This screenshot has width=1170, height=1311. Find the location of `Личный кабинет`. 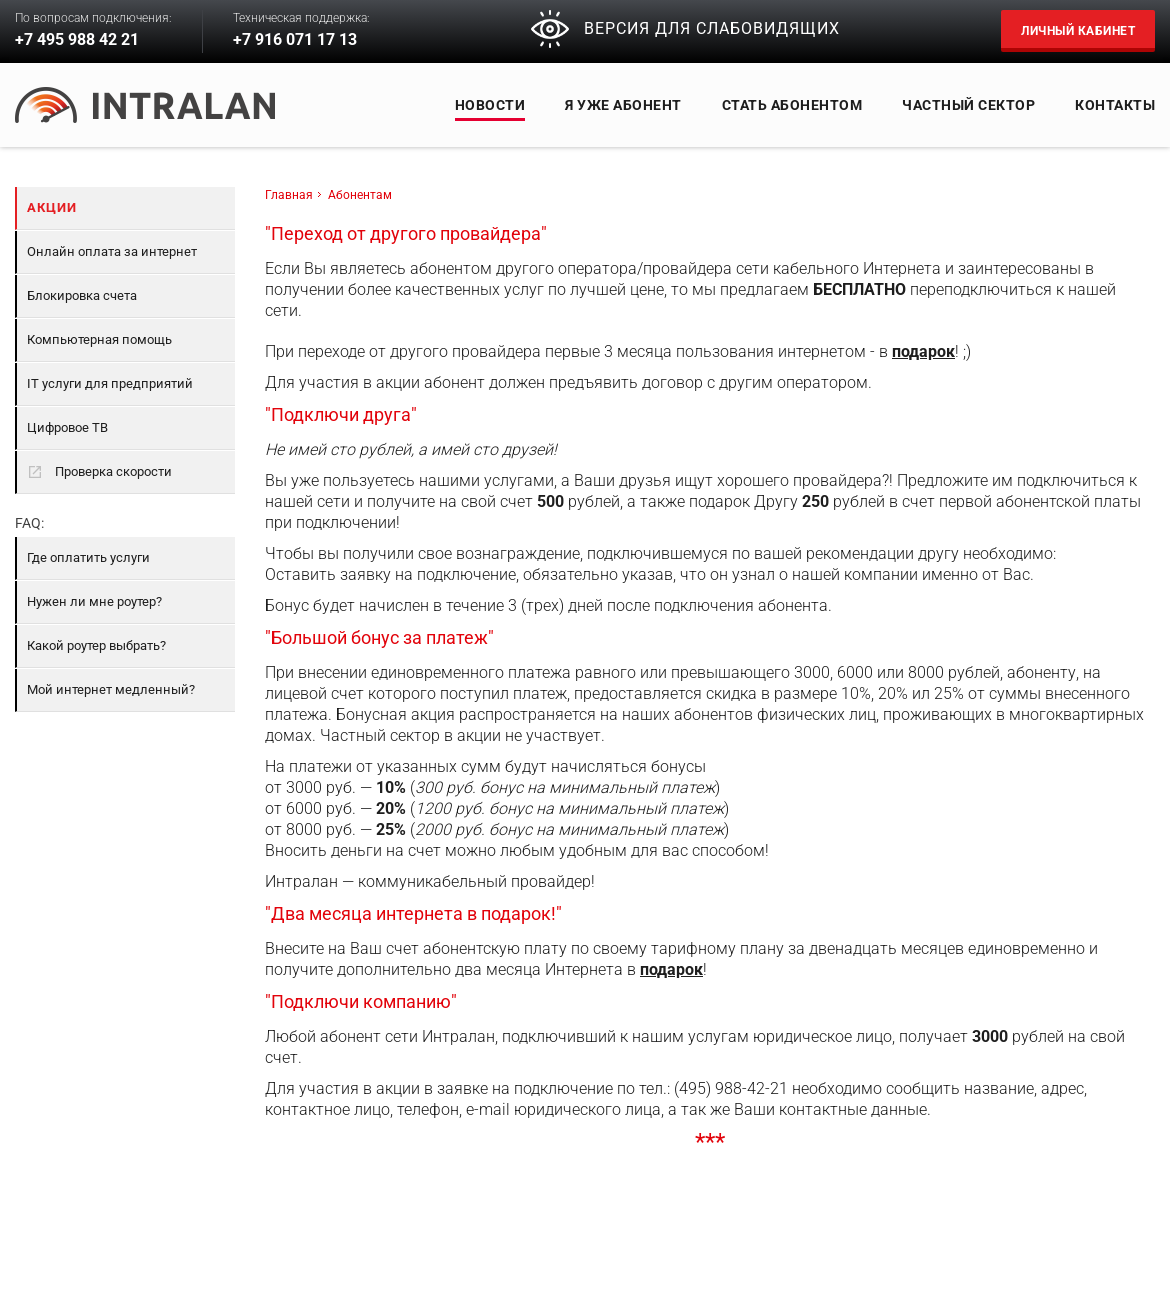

Личный кабинет is located at coordinates (1078, 31).